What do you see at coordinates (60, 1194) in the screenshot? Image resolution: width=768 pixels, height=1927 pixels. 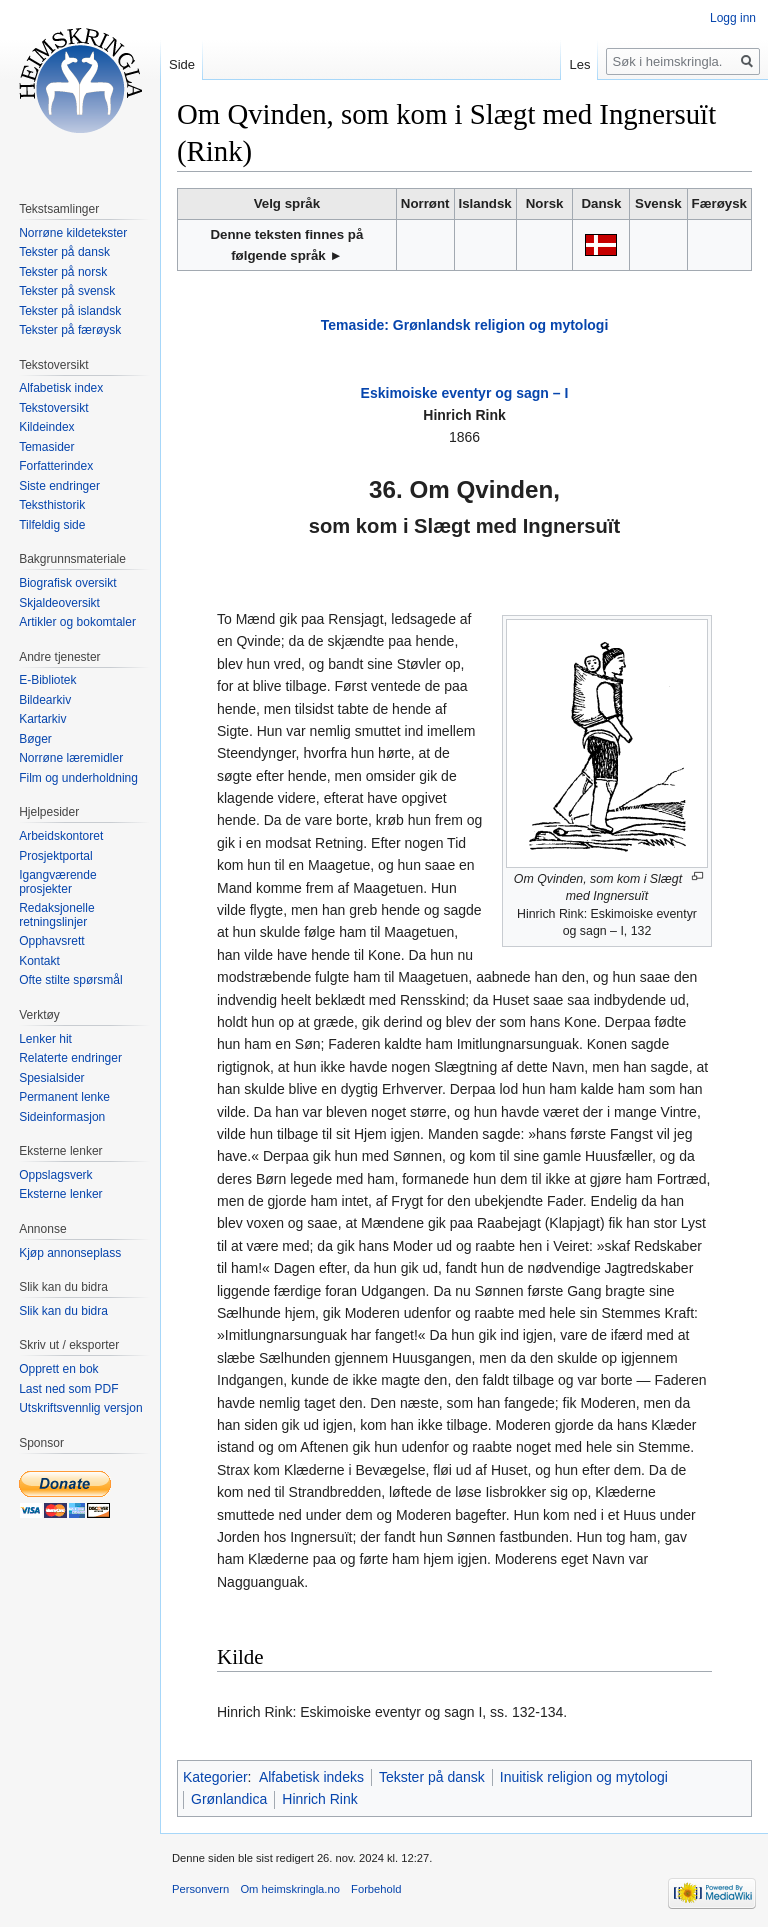 I see `Eksterne lenker` at bounding box center [60, 1194].